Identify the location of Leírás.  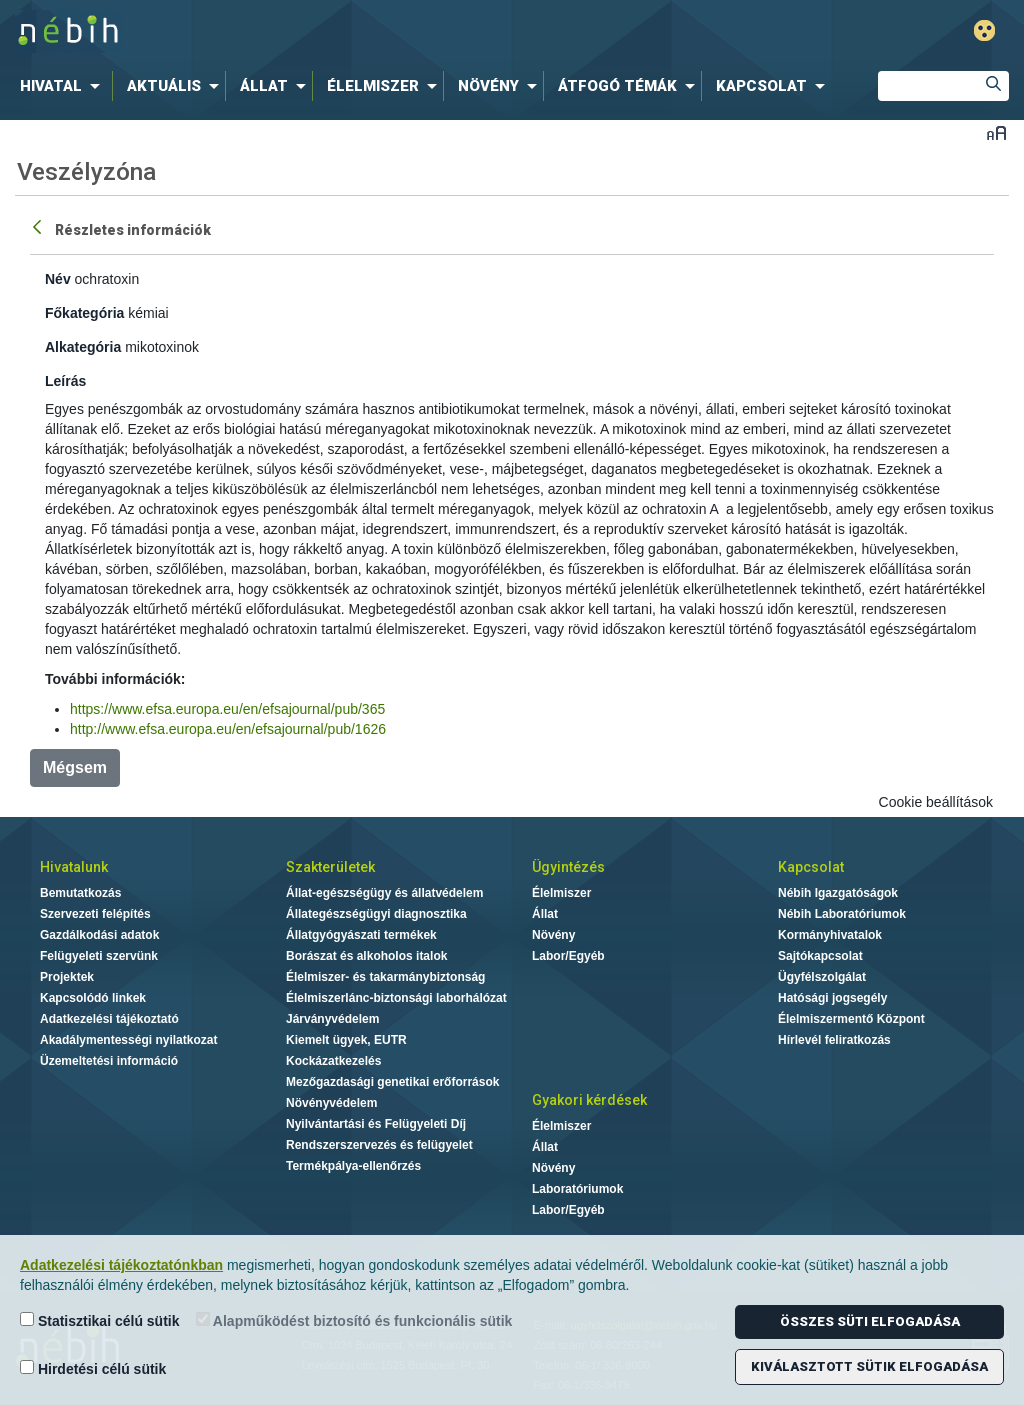
(65, 381).